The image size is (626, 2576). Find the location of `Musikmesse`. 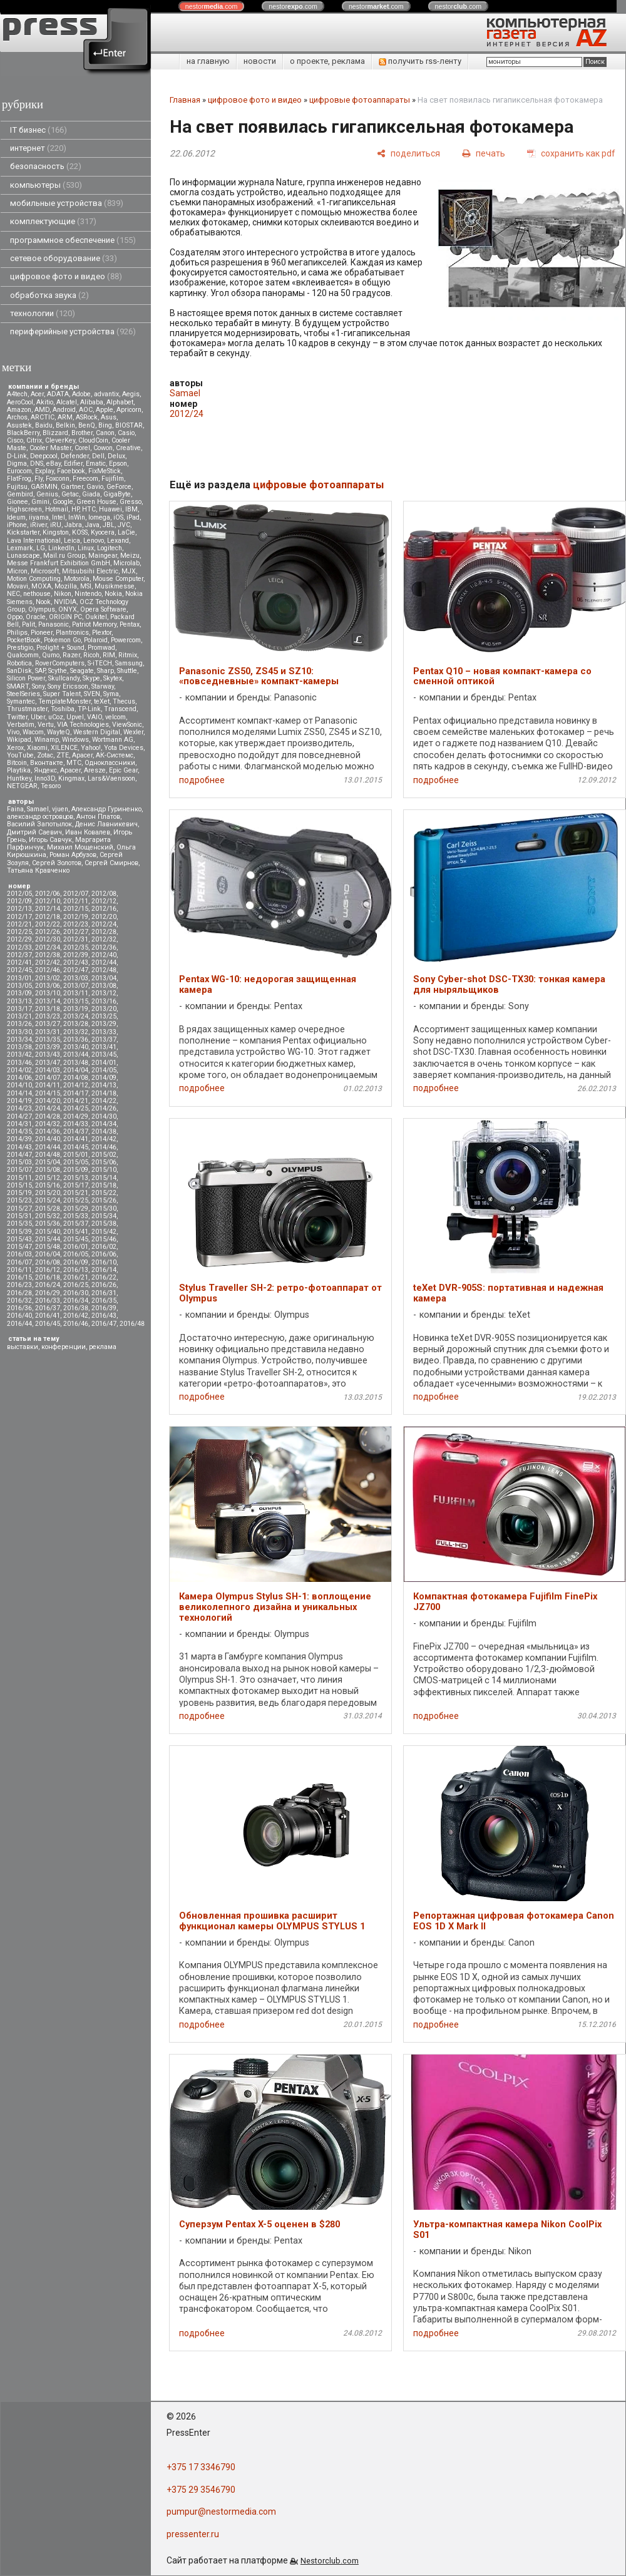

Musikmesse is located at coordinates (115, 586).